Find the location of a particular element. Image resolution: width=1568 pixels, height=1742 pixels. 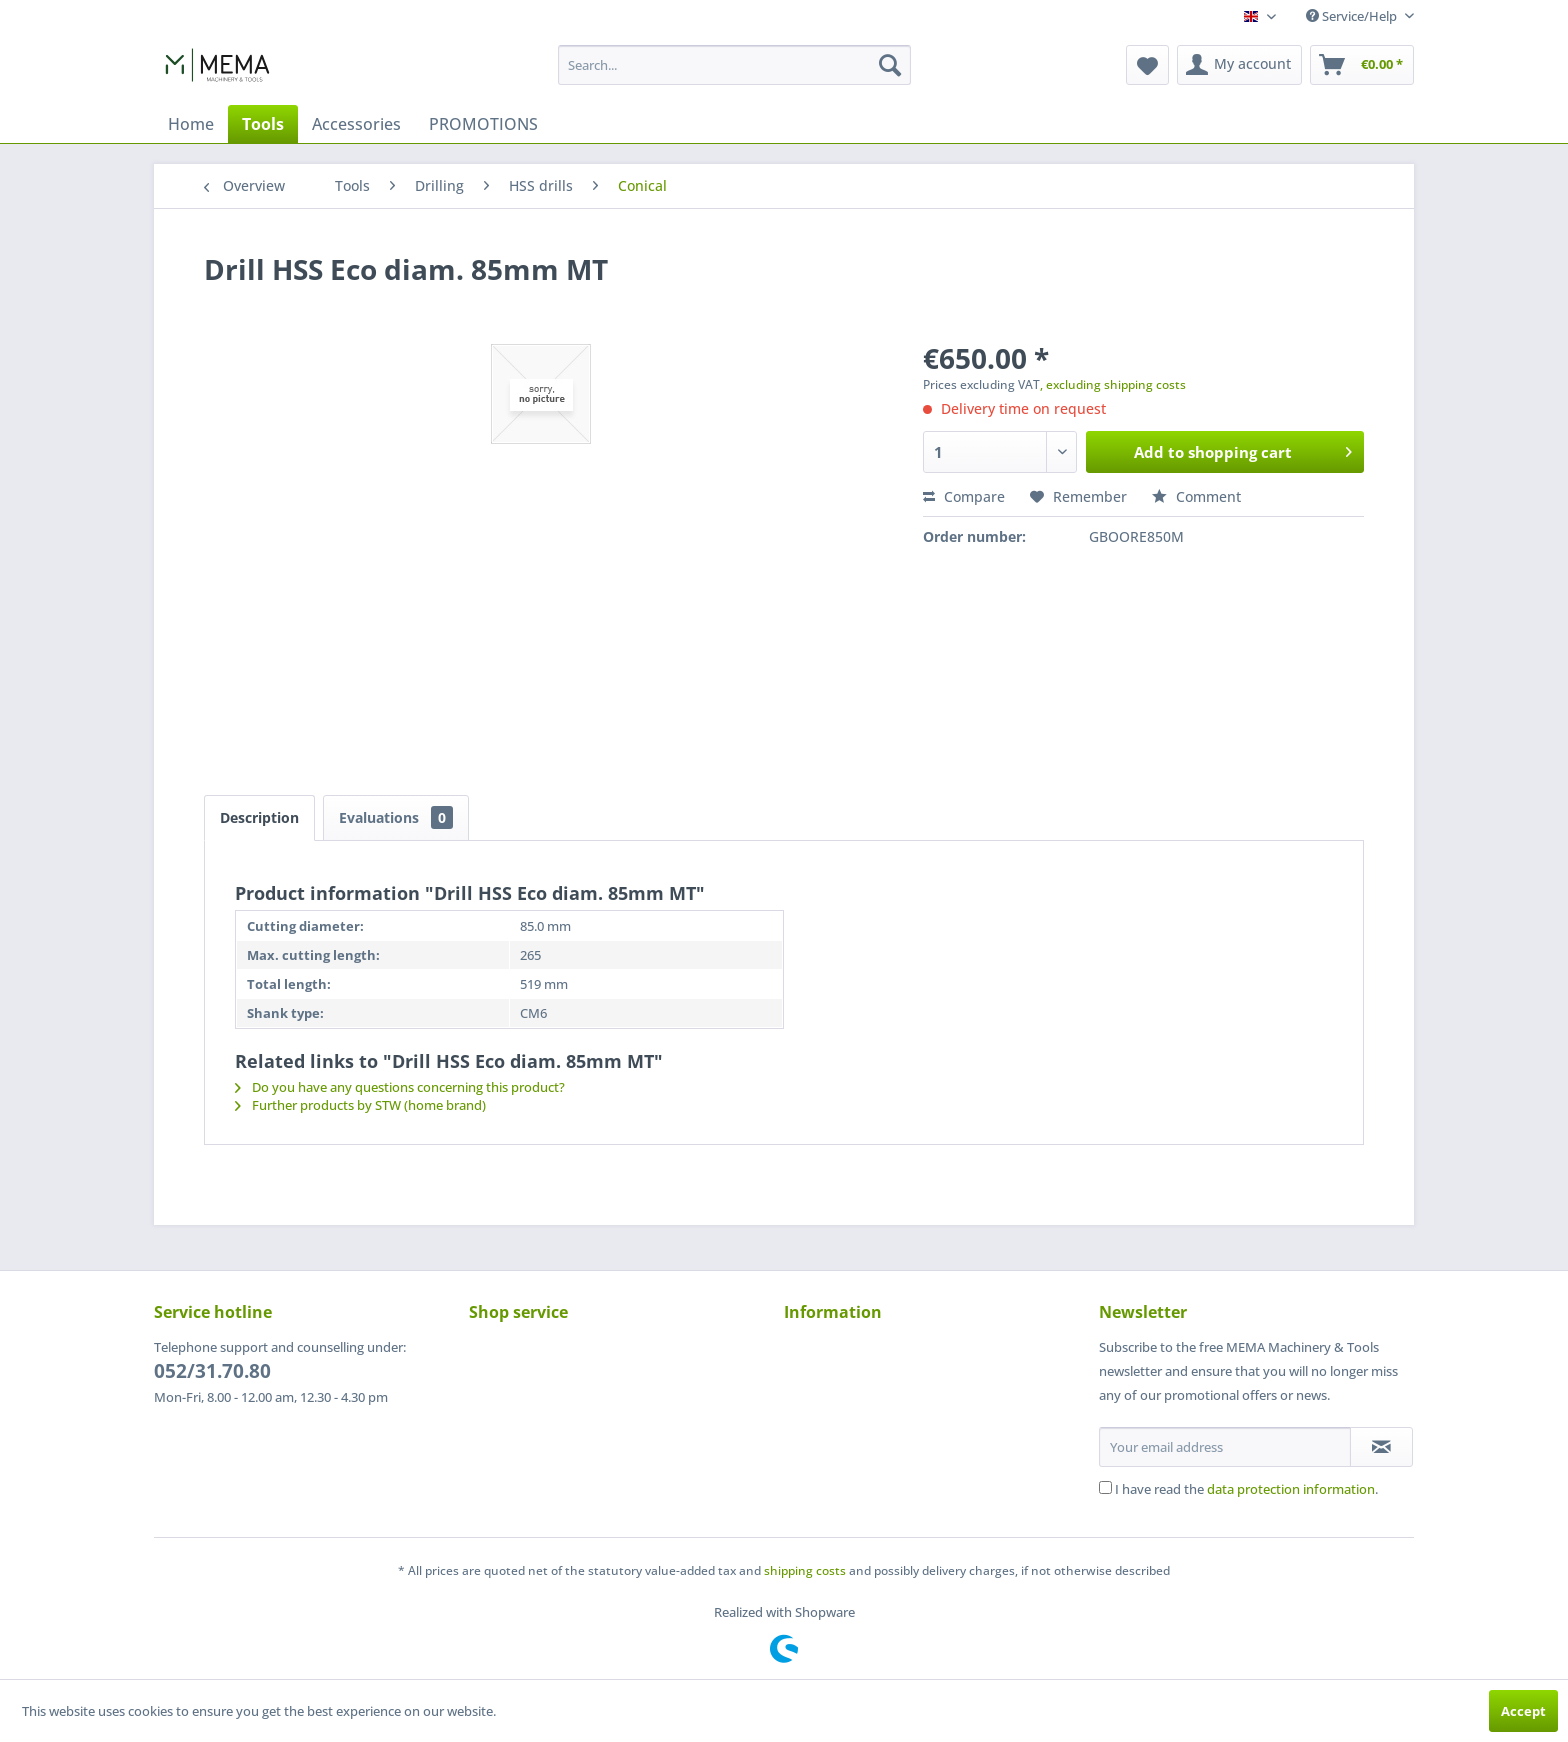

I have read the . is located at coordinates (1246, 1489).